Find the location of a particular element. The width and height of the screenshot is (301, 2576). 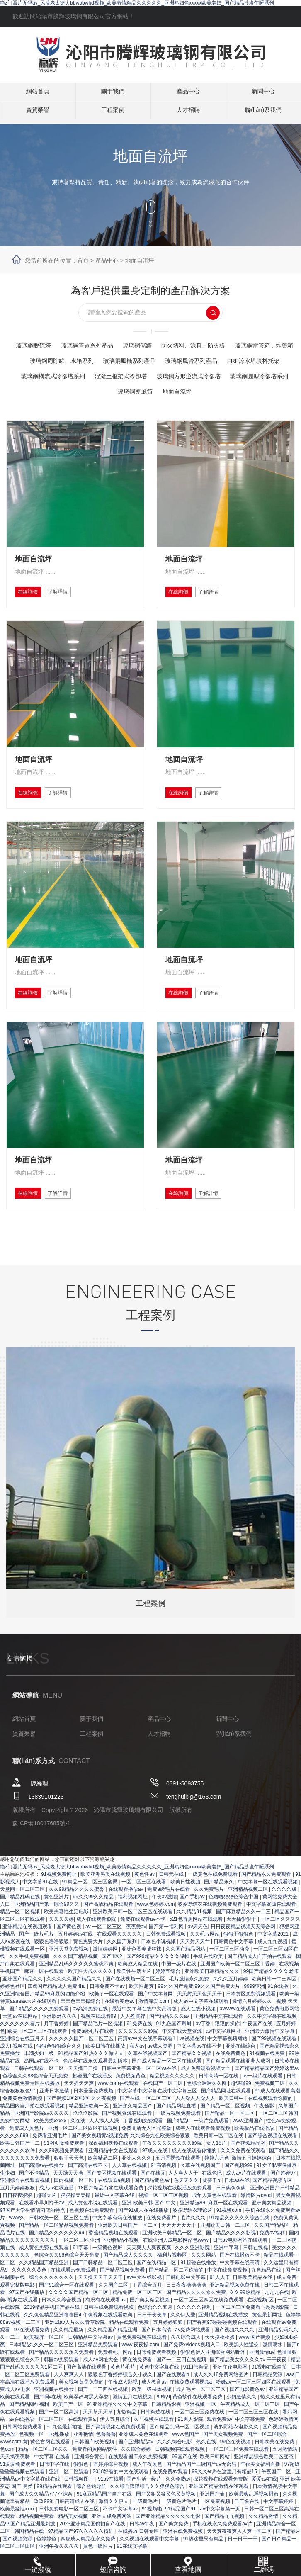

日韩视频在线观看视频 is located at coordinates (180, 2475).